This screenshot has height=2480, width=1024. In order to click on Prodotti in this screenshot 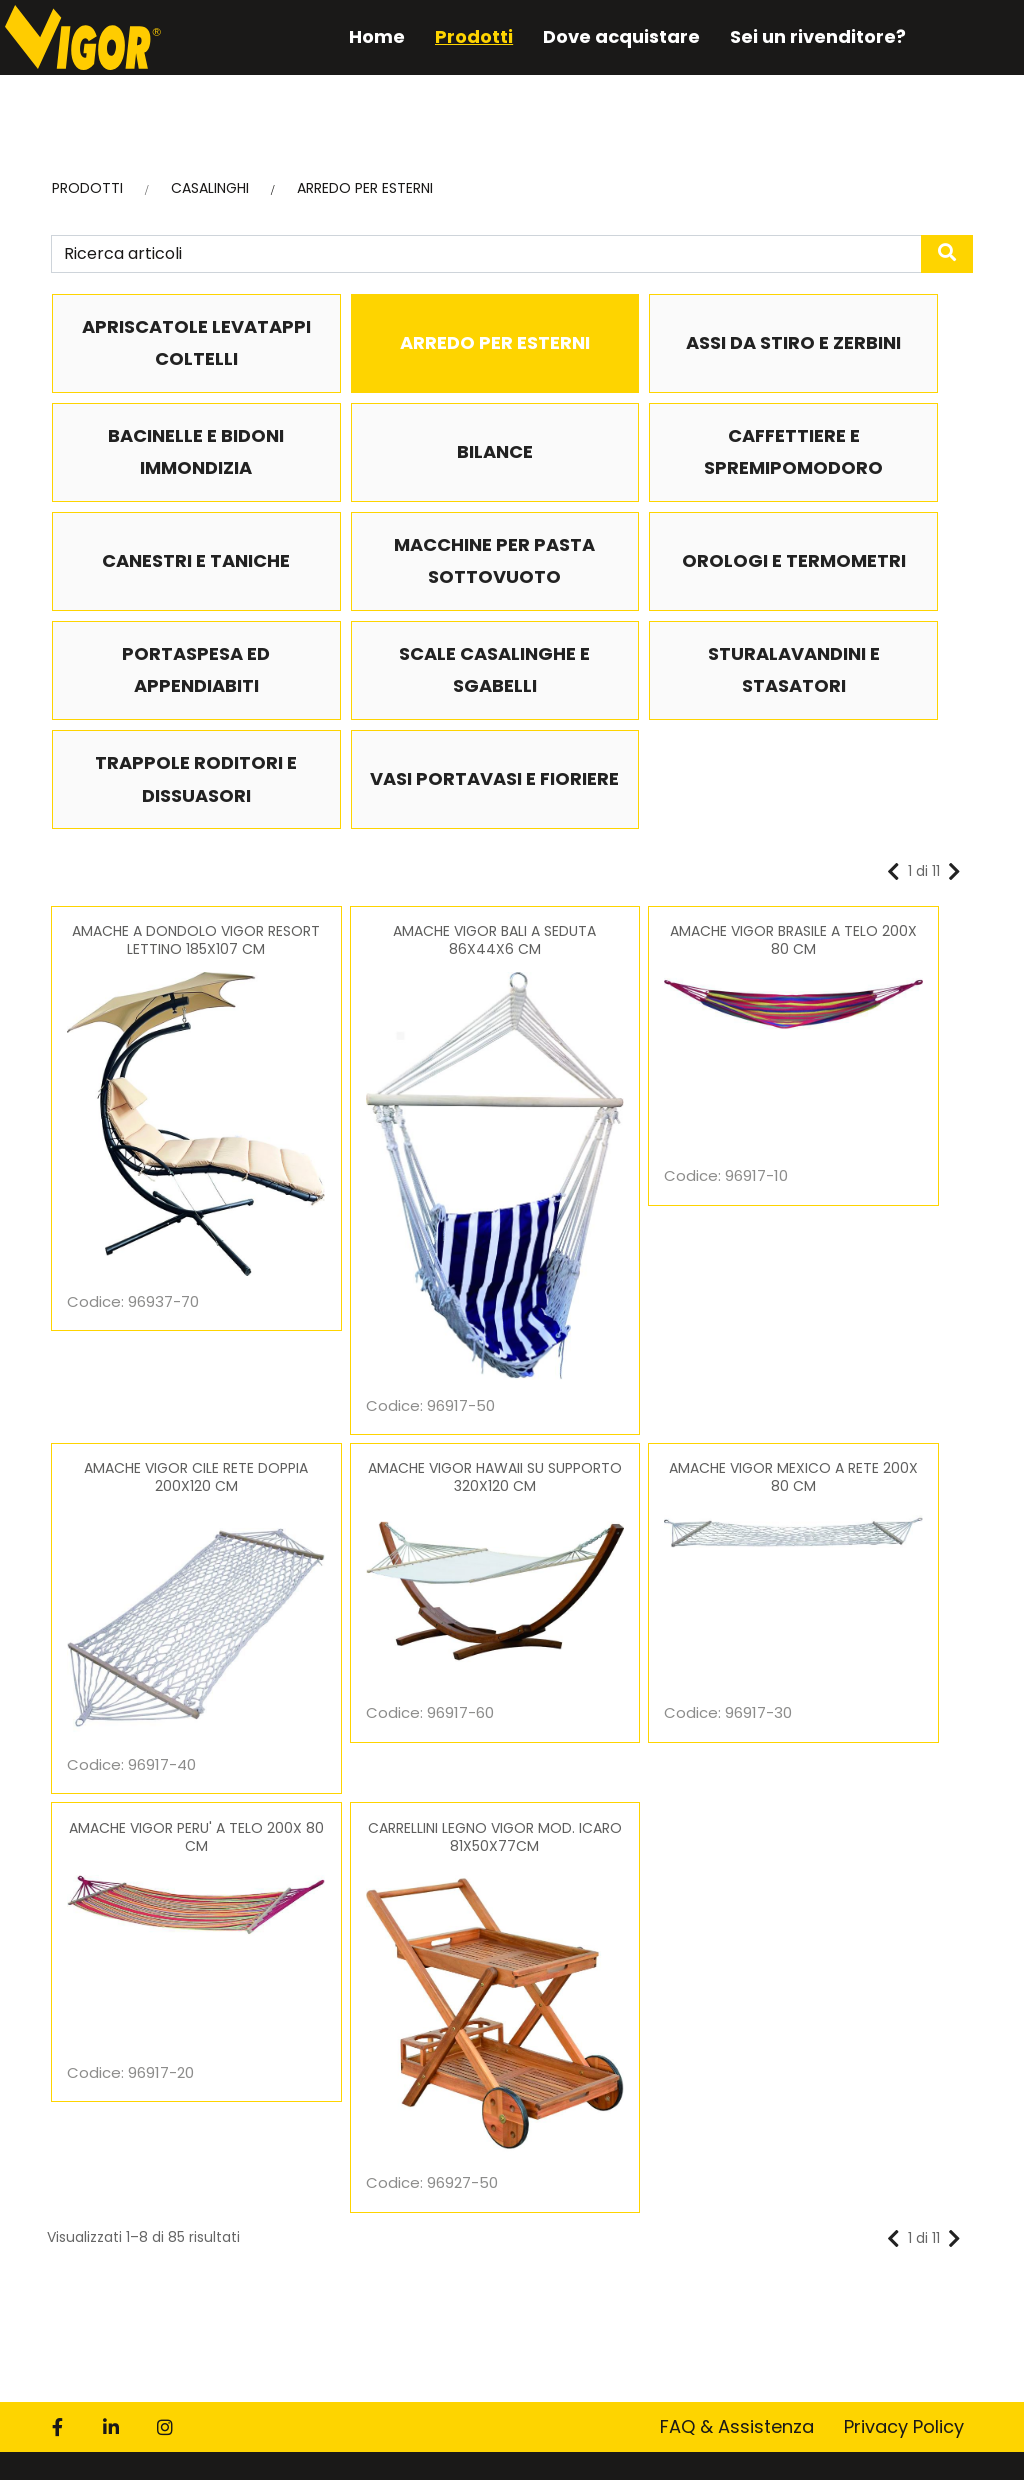, I will do `click(457, 36)`.